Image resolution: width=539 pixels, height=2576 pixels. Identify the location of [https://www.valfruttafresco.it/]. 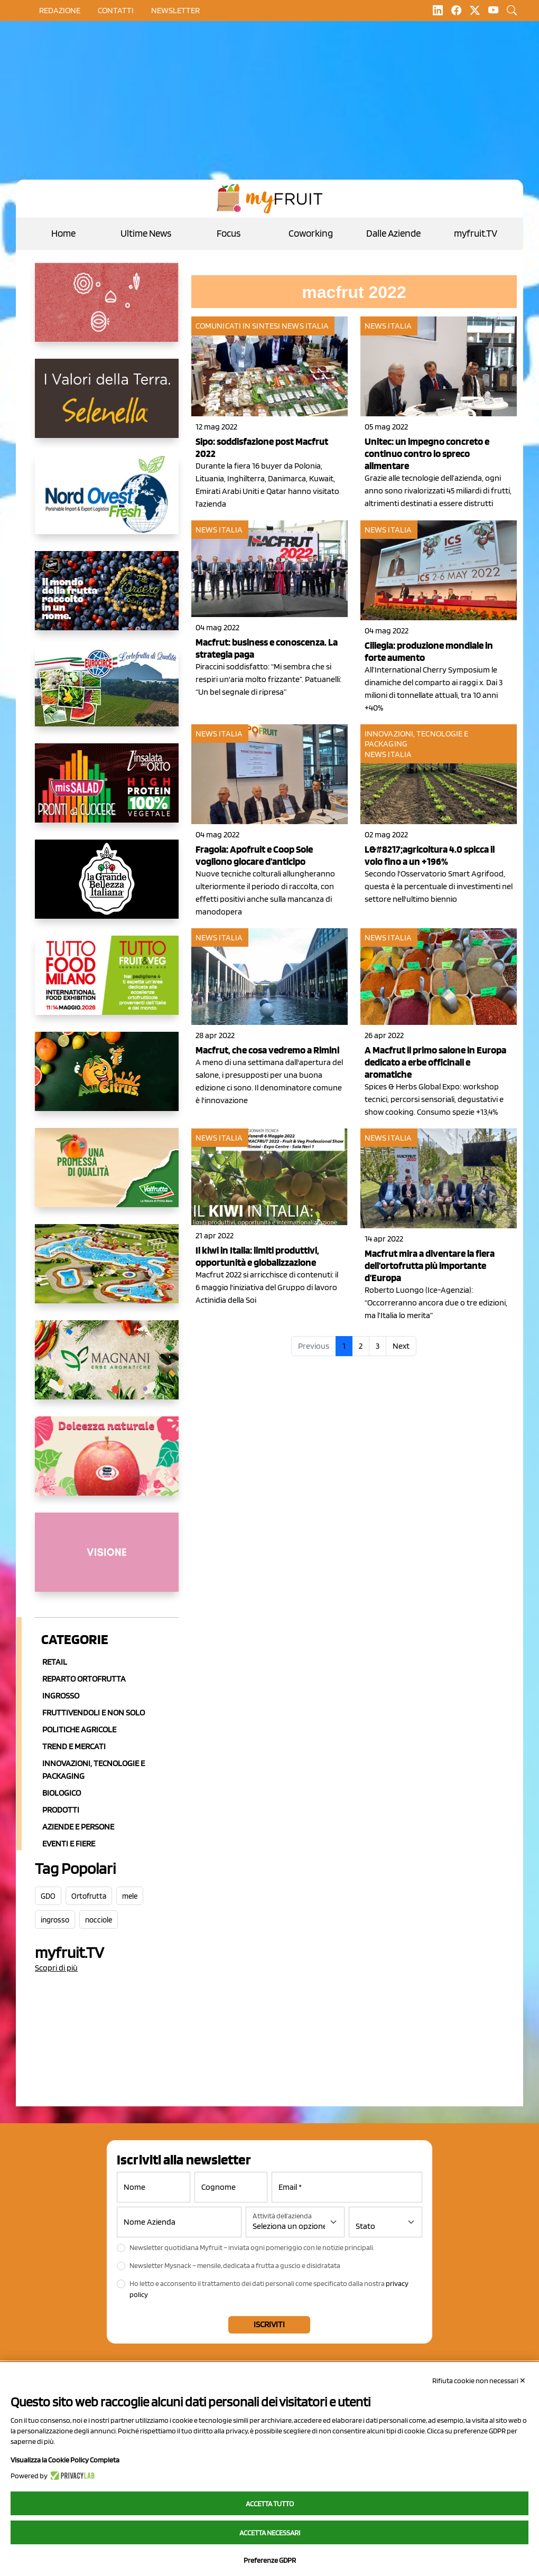
(107, 1176).